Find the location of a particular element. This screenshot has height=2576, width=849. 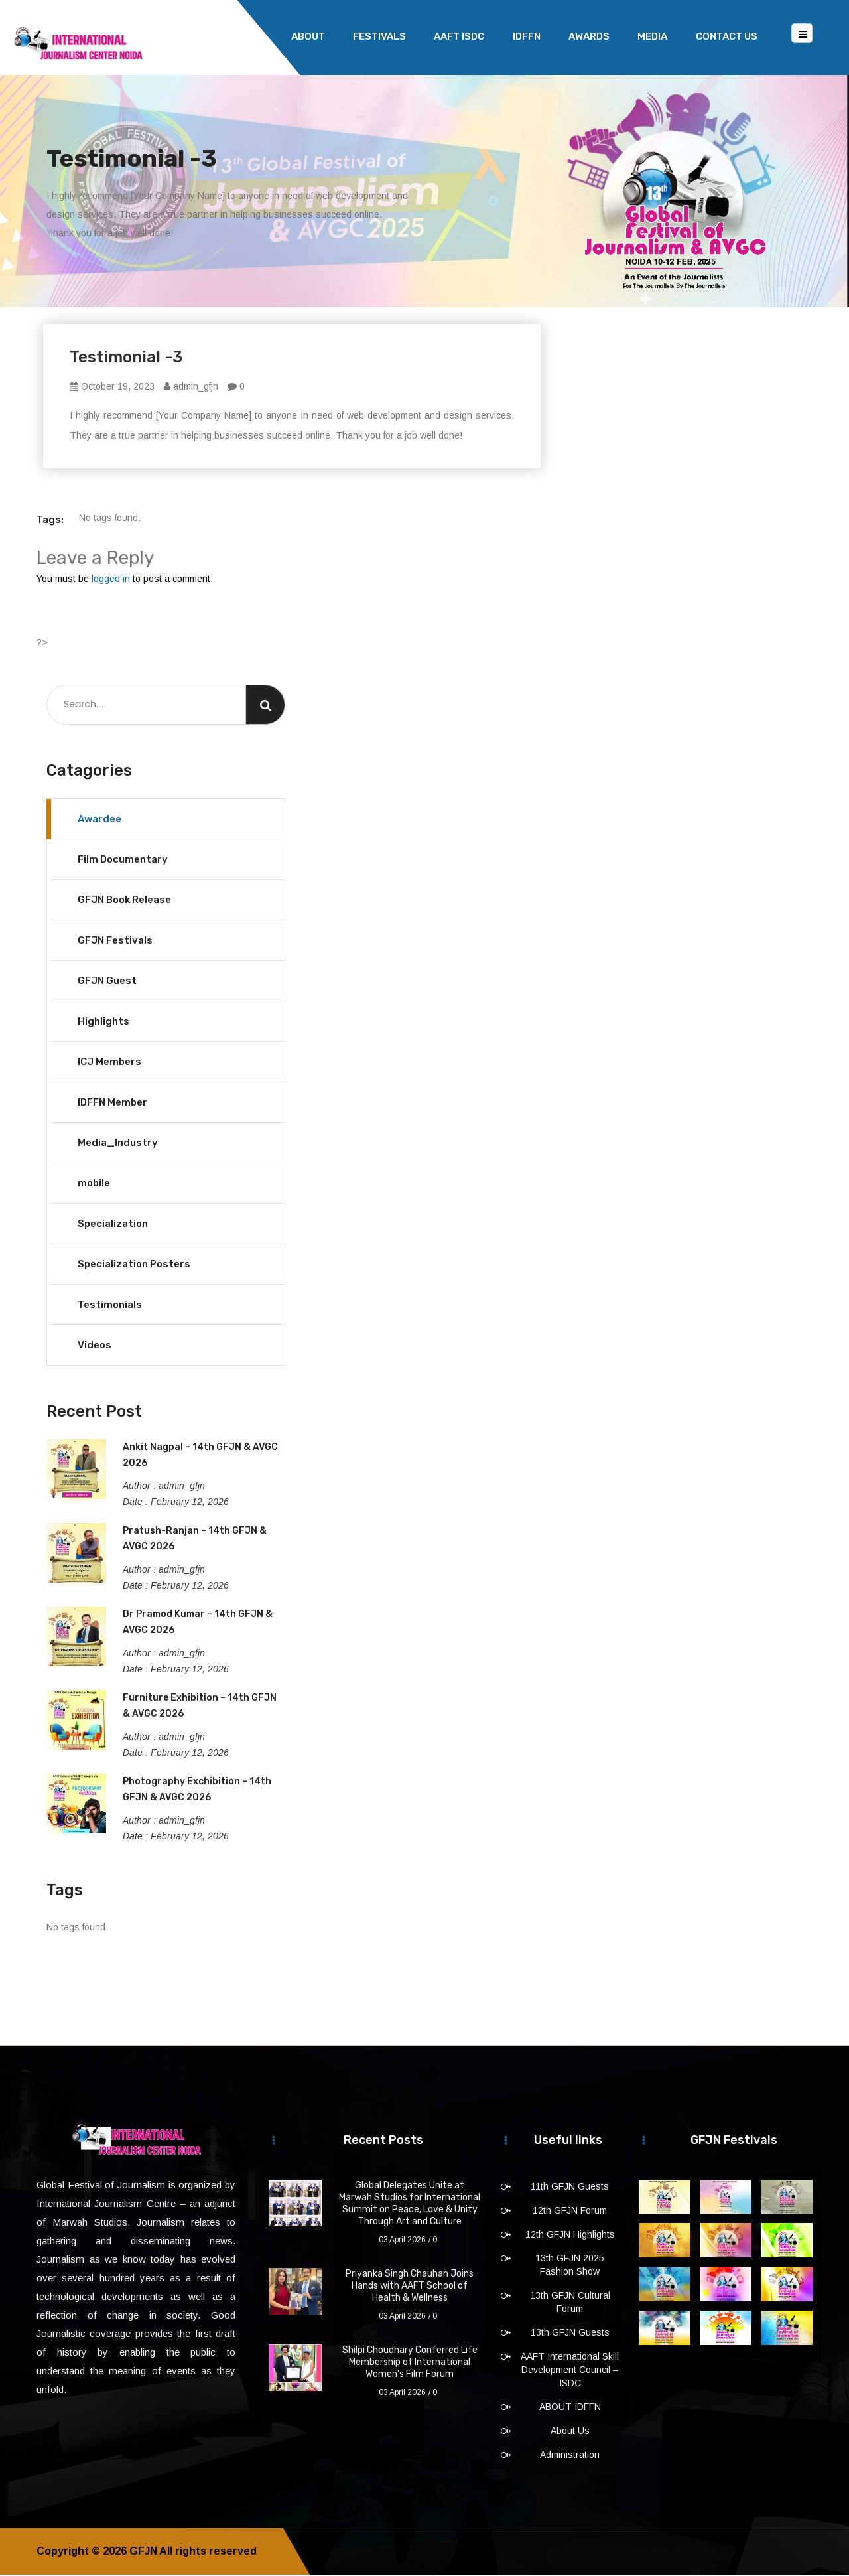

Videos is located at coordinates (94, 1346).